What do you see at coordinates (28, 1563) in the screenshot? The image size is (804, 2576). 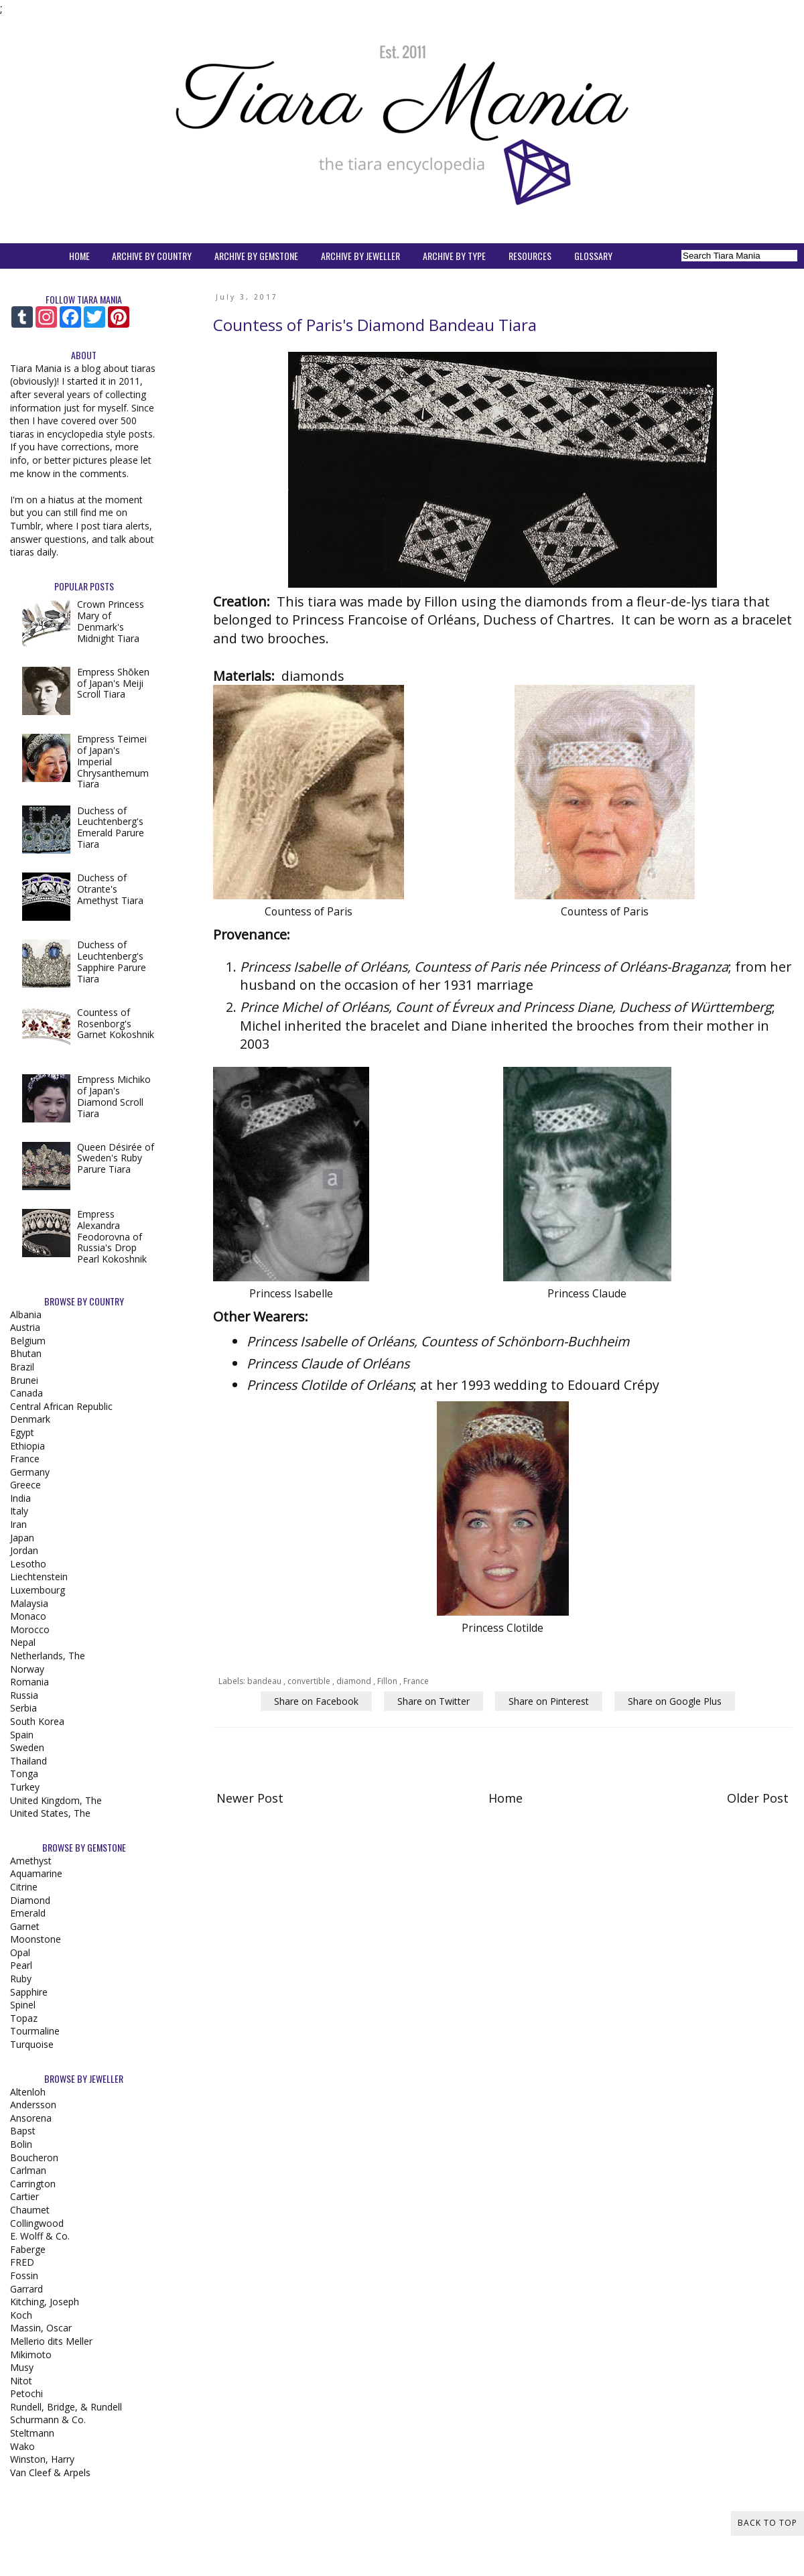 I see `Lesotho` at bounding box center [28, 1563].